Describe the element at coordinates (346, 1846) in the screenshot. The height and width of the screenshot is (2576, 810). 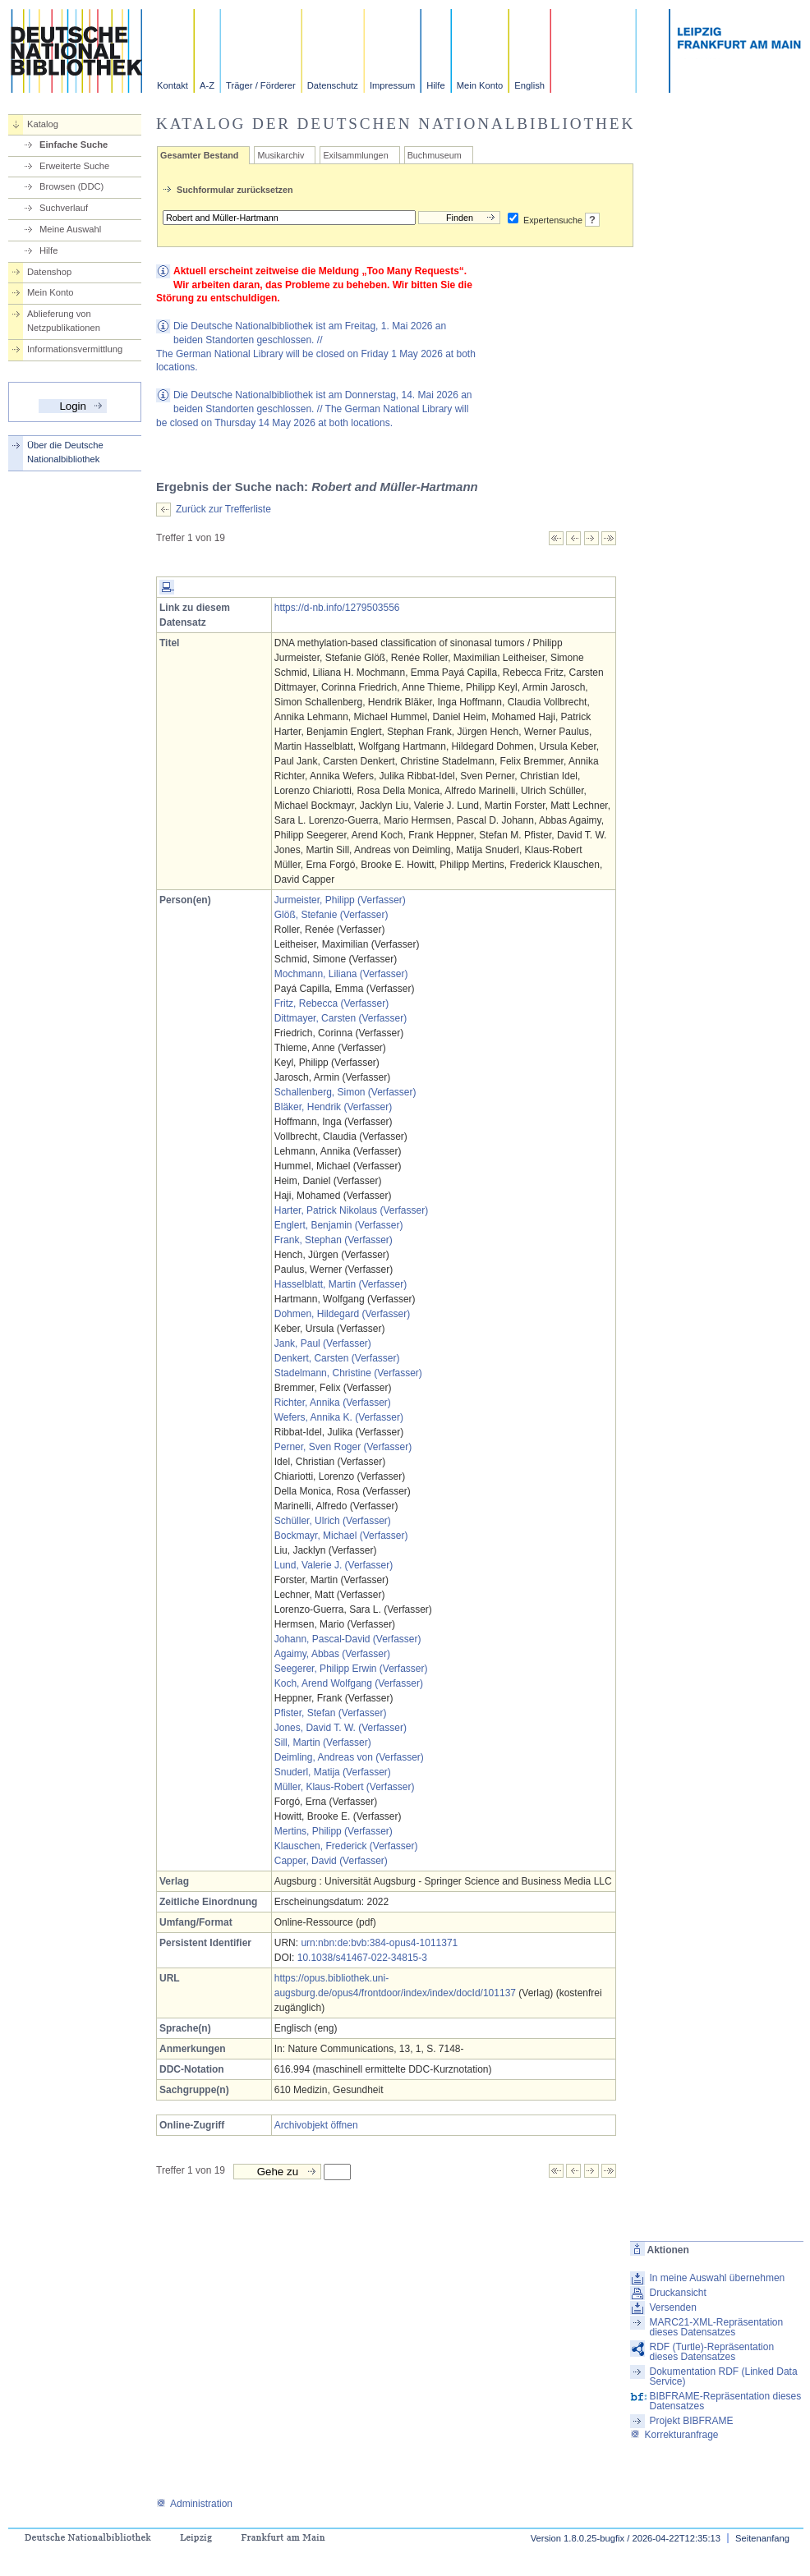
I see `Klauschen, Frederick (Verfasser)` at that location.